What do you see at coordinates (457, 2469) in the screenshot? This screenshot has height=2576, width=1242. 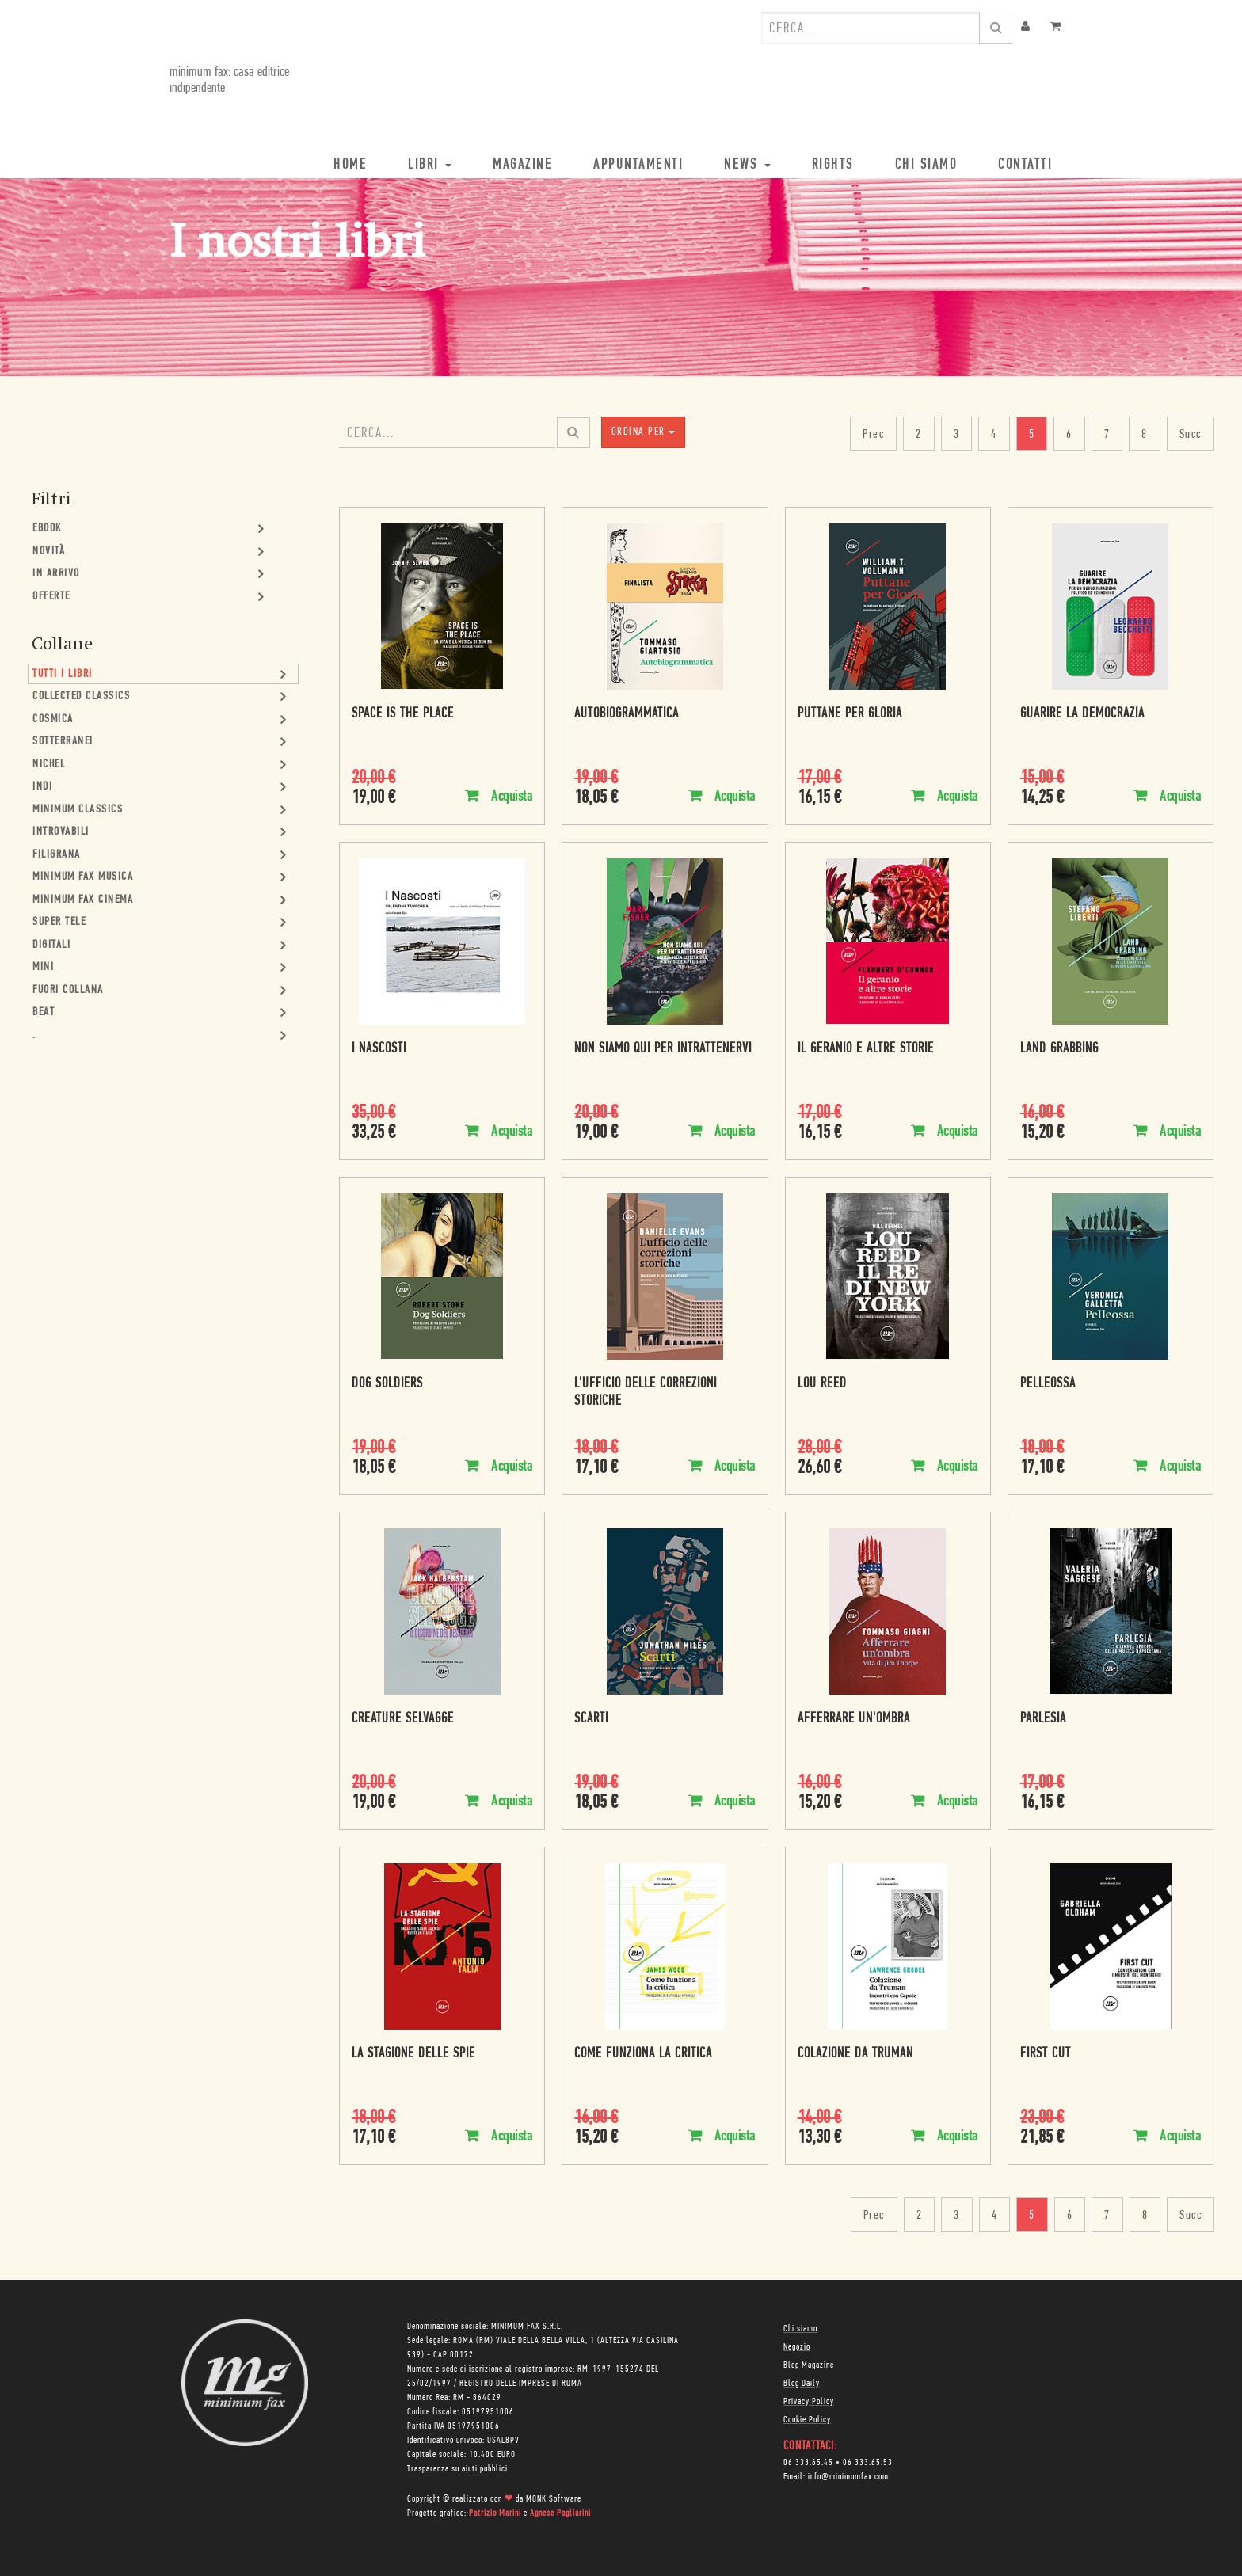 I see `Trasparenza su aiuti pubblici` at bounding box center [457, 2469].